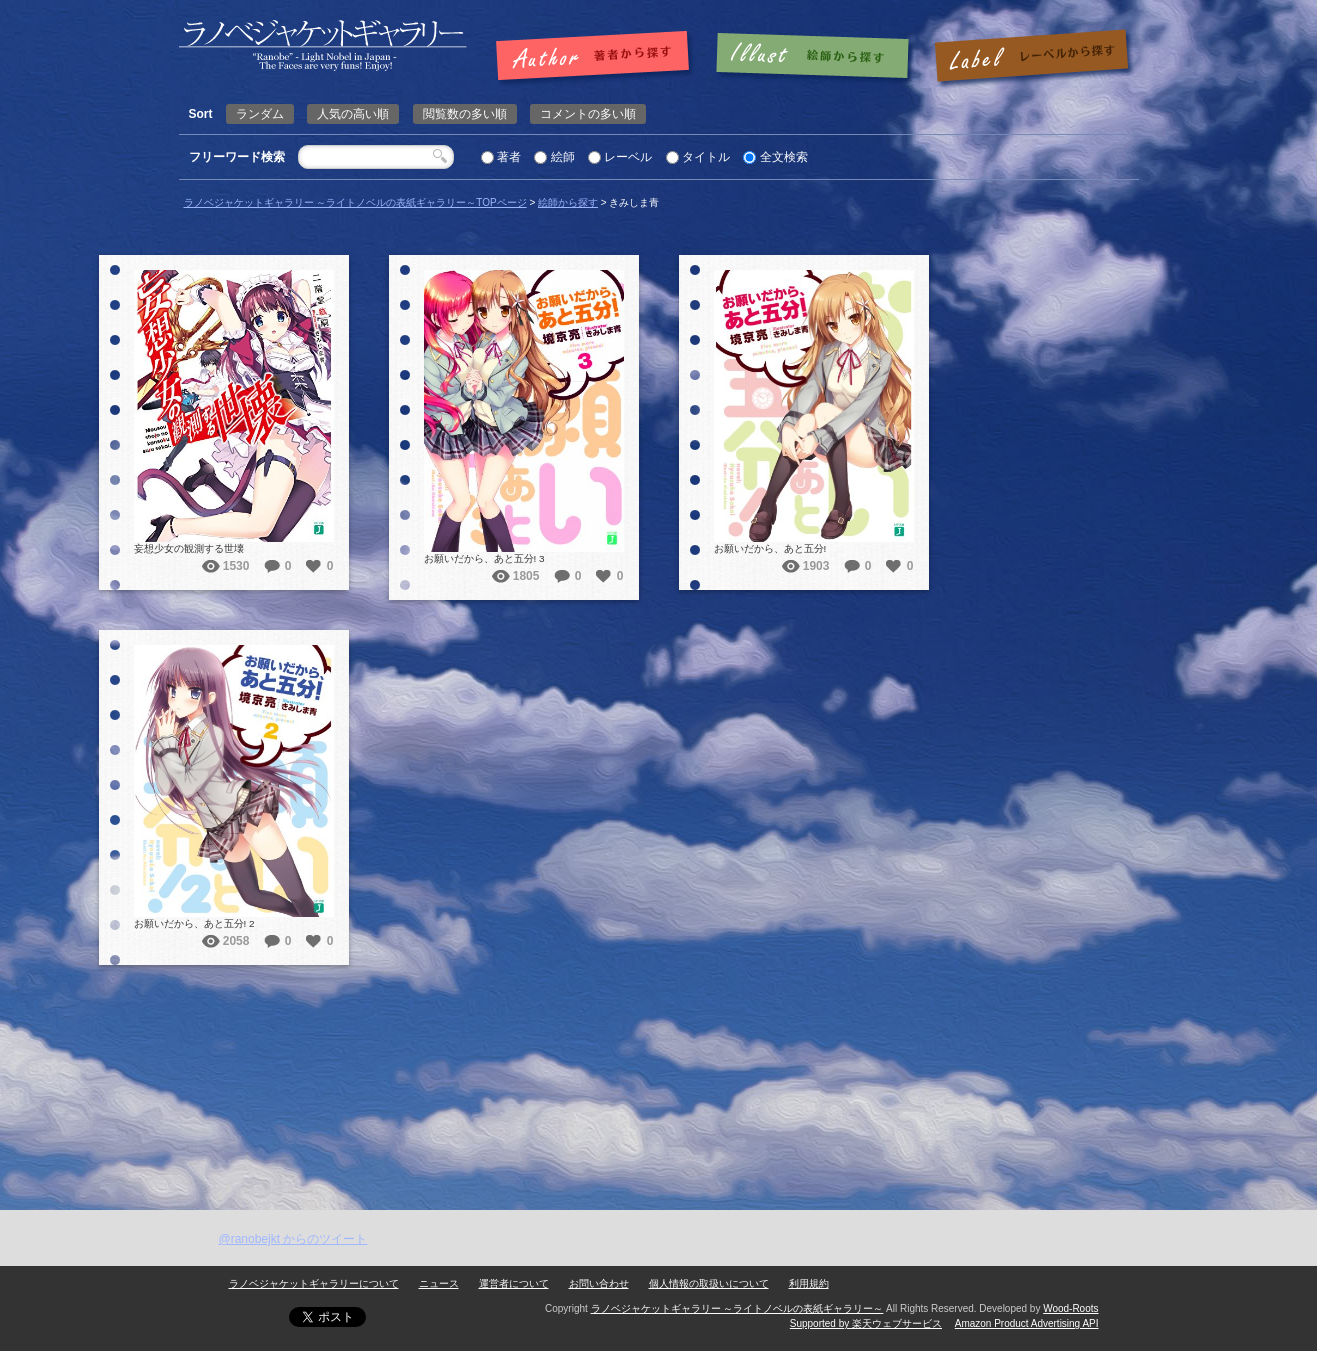  Describe the element at coordinates (706, 157) in the screenshot. I see `タイトル` at that location.